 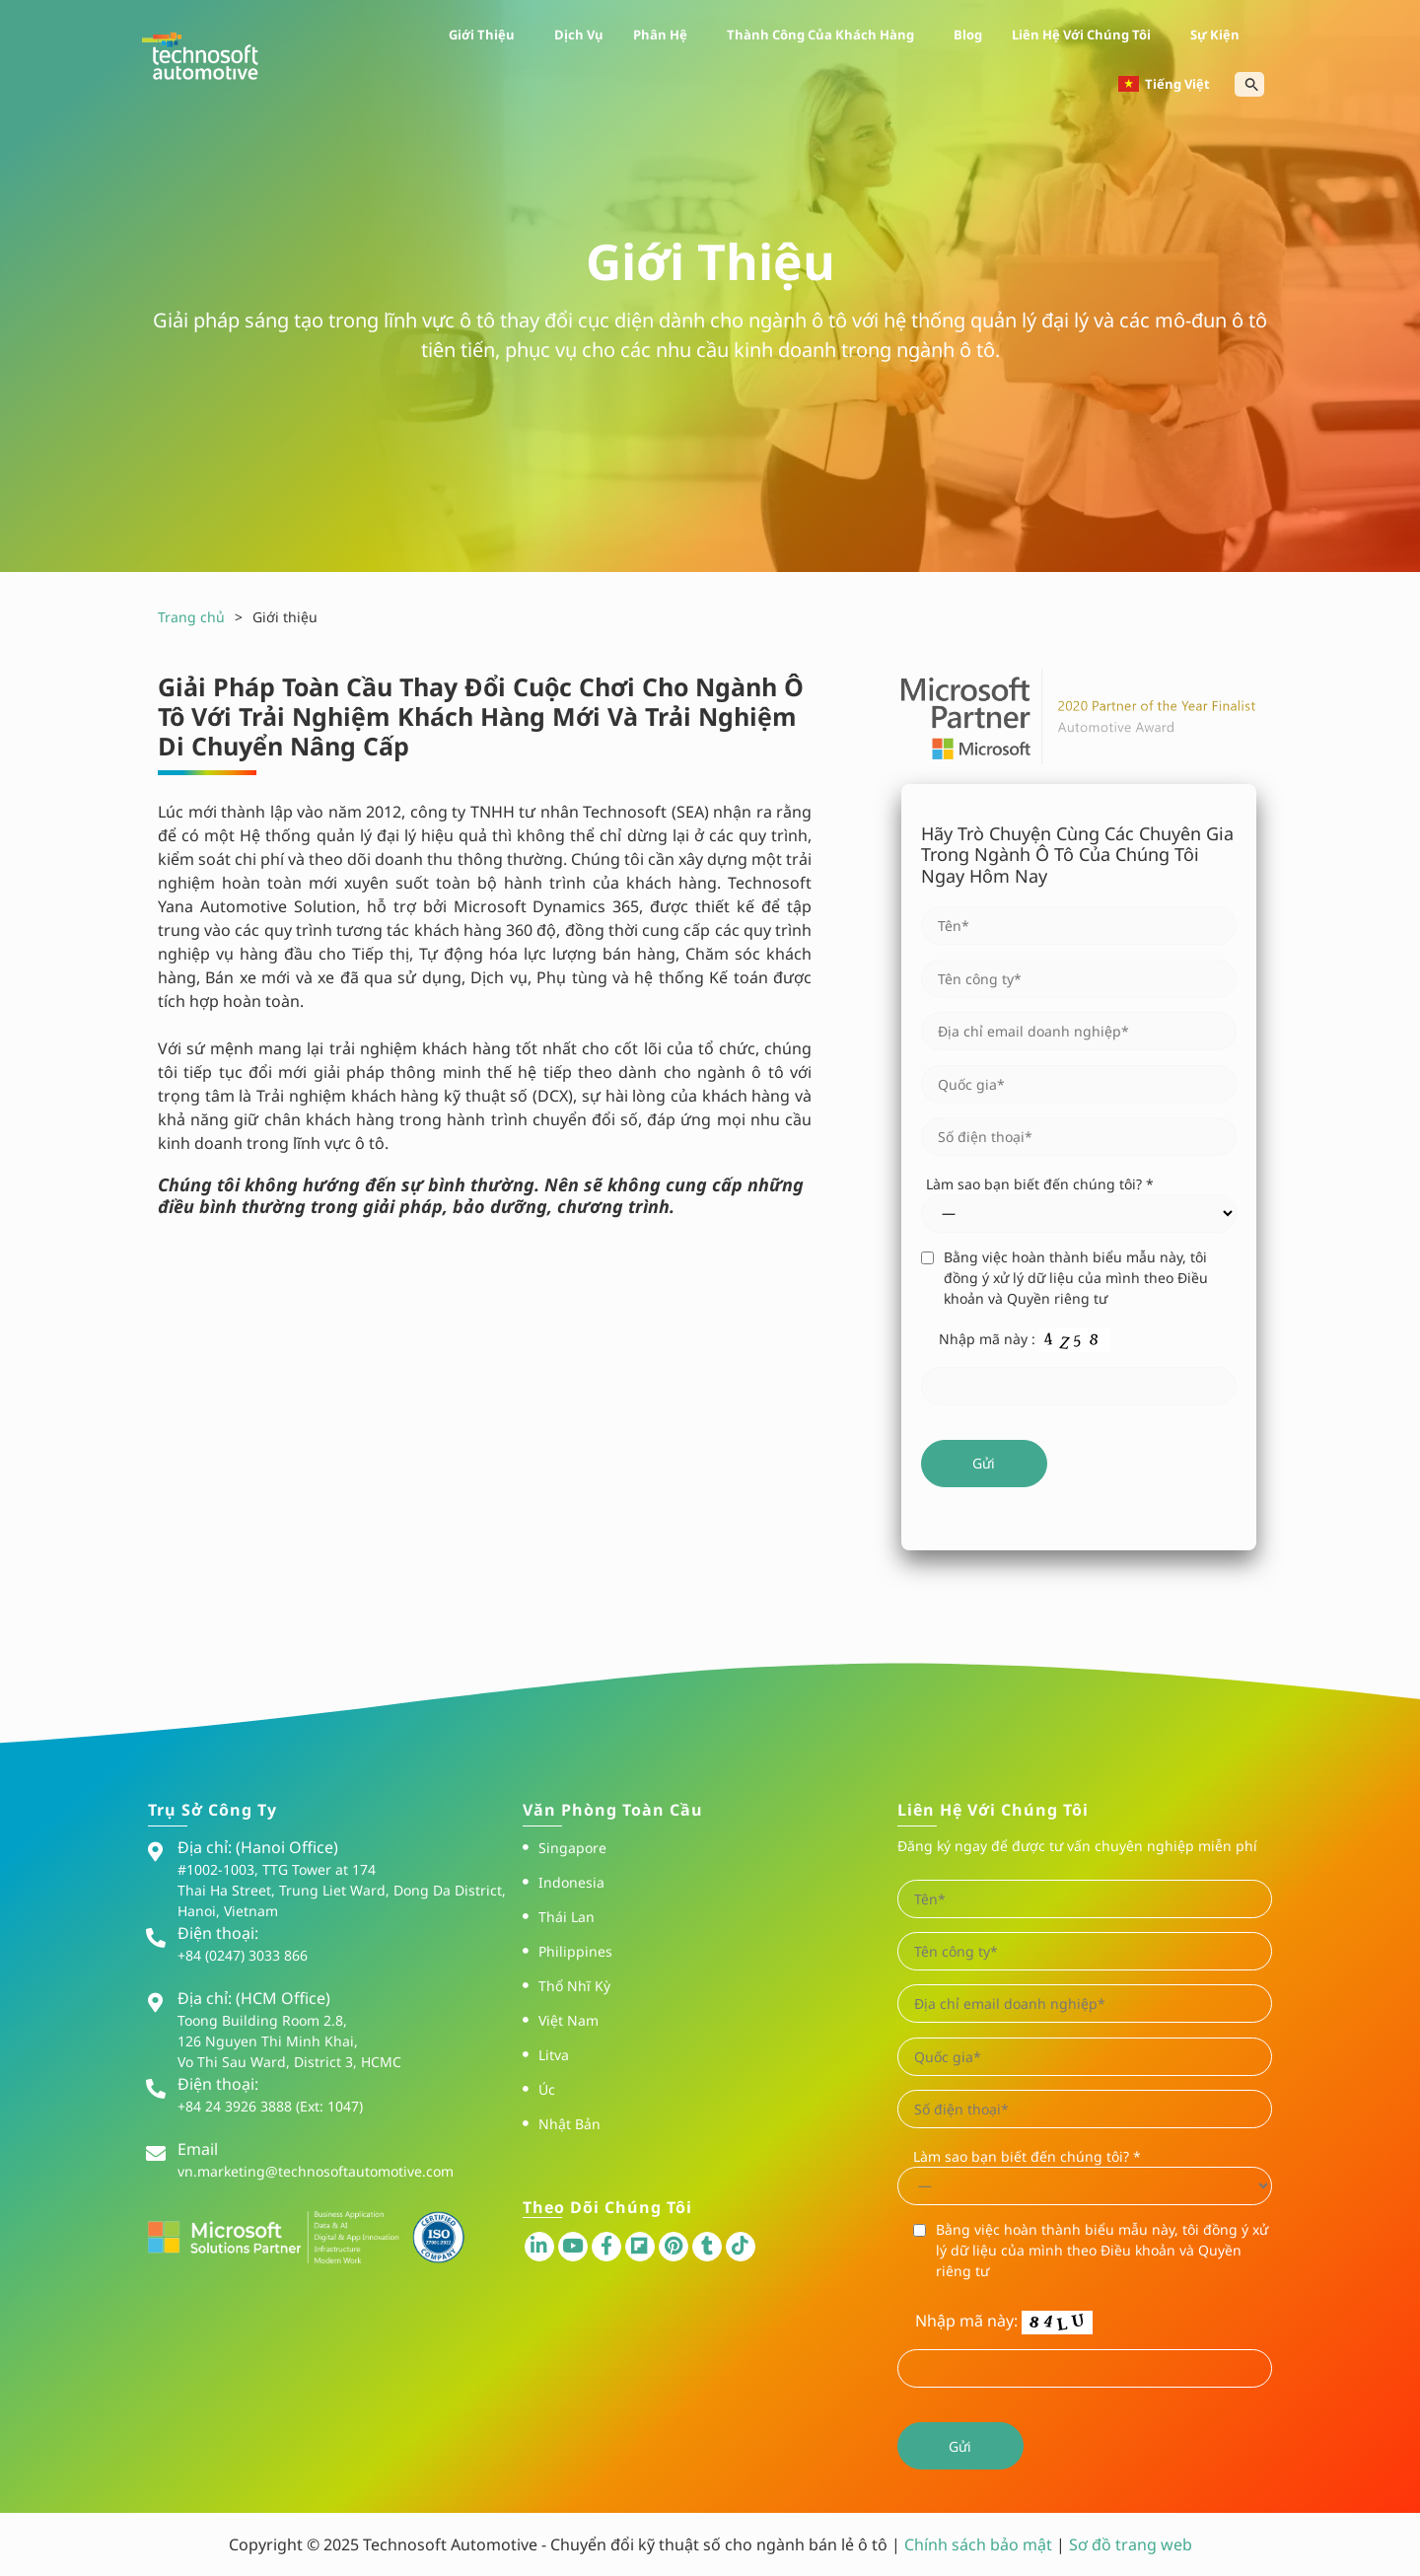 I want to click on Thành công của khách hàng, so click(x=825, y=34).